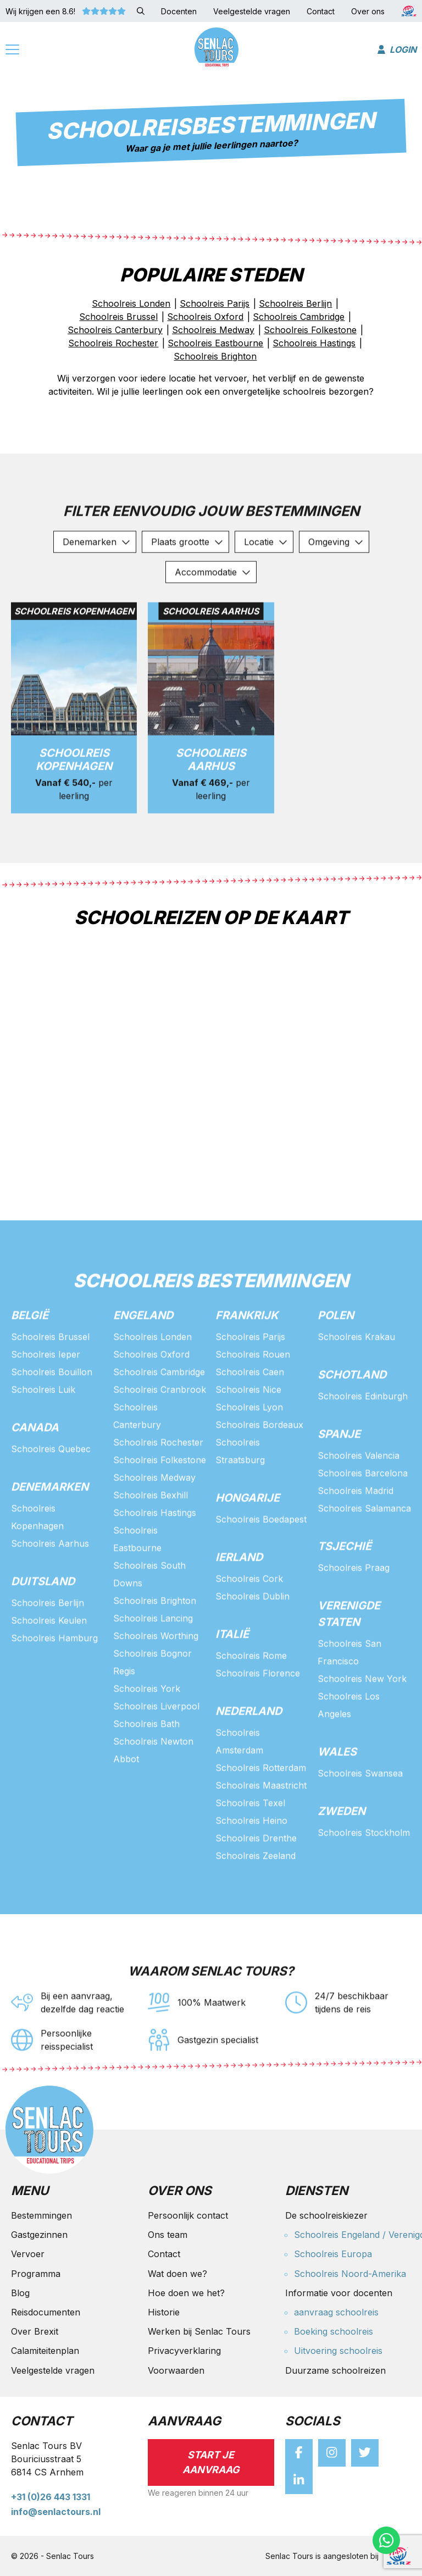 This screenshot has height=2576, width=422. What do you see at coordinates (239, 1603) in the screenshot?
I see `Ierland` at bounding box center [239, 1603].